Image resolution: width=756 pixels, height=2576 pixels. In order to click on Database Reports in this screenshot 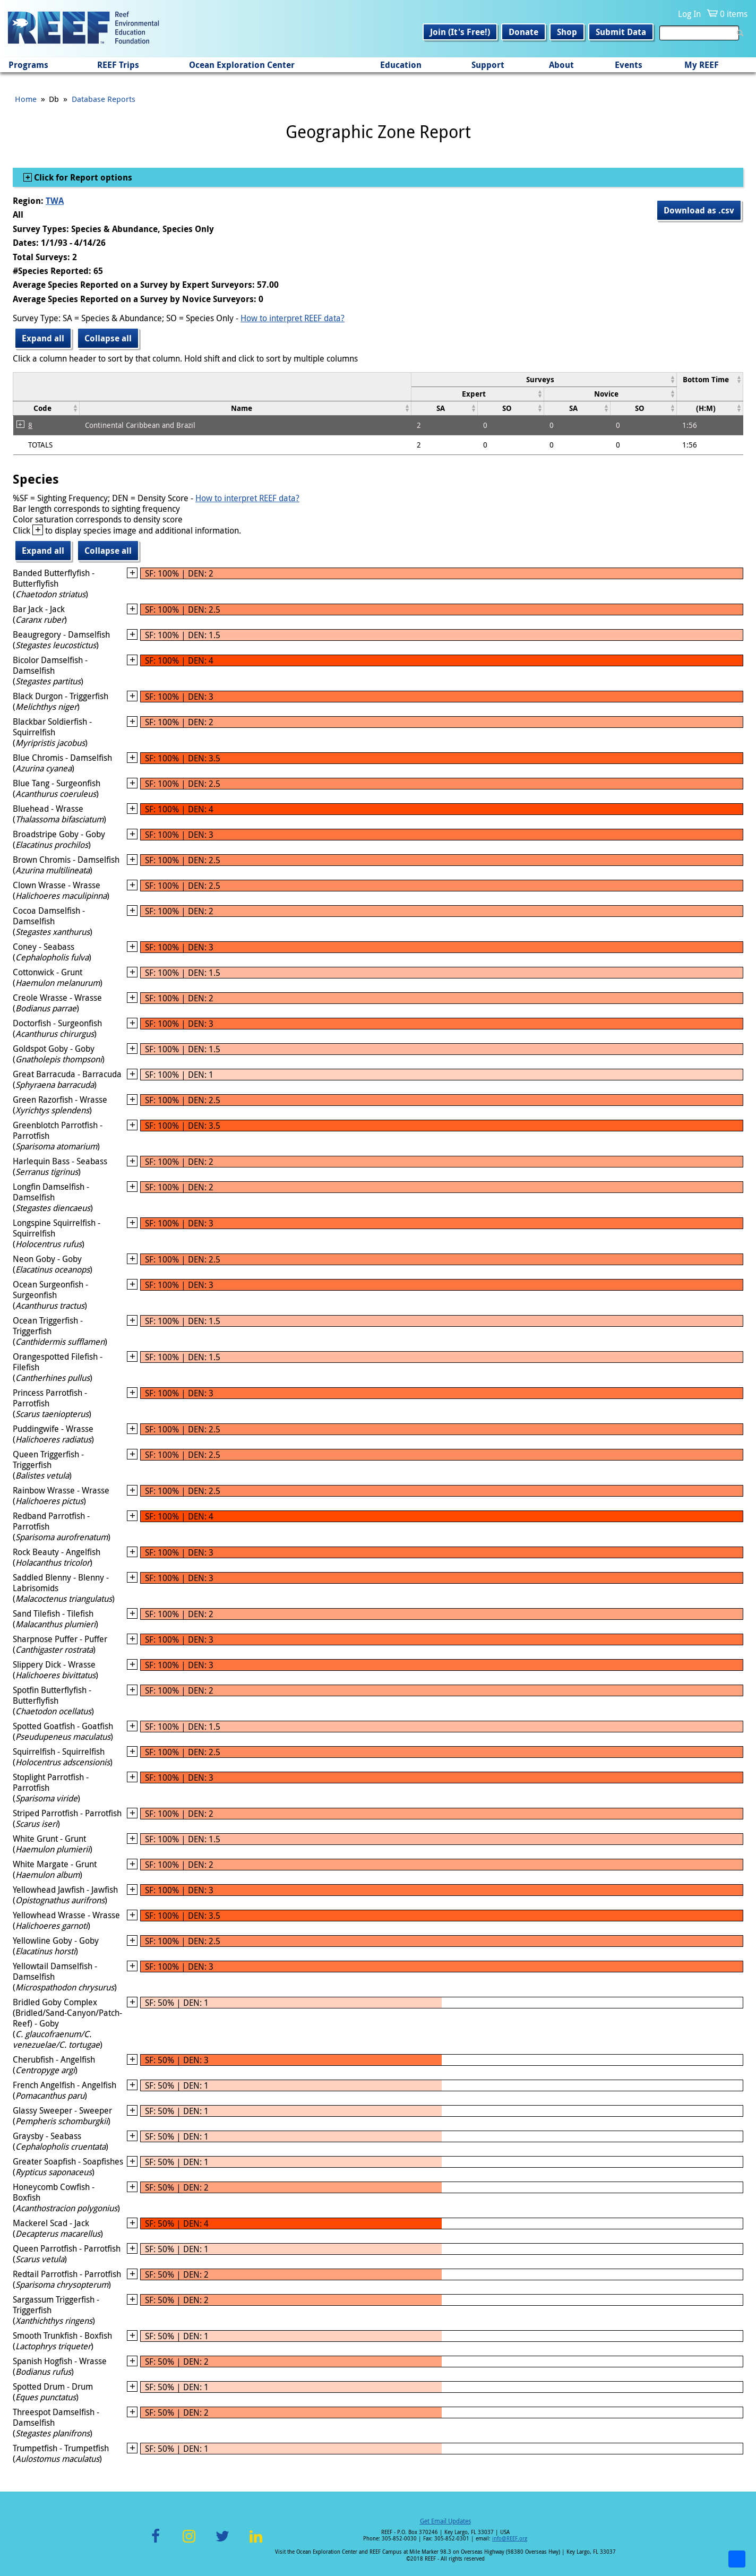, I will do `click(103, 98)`.